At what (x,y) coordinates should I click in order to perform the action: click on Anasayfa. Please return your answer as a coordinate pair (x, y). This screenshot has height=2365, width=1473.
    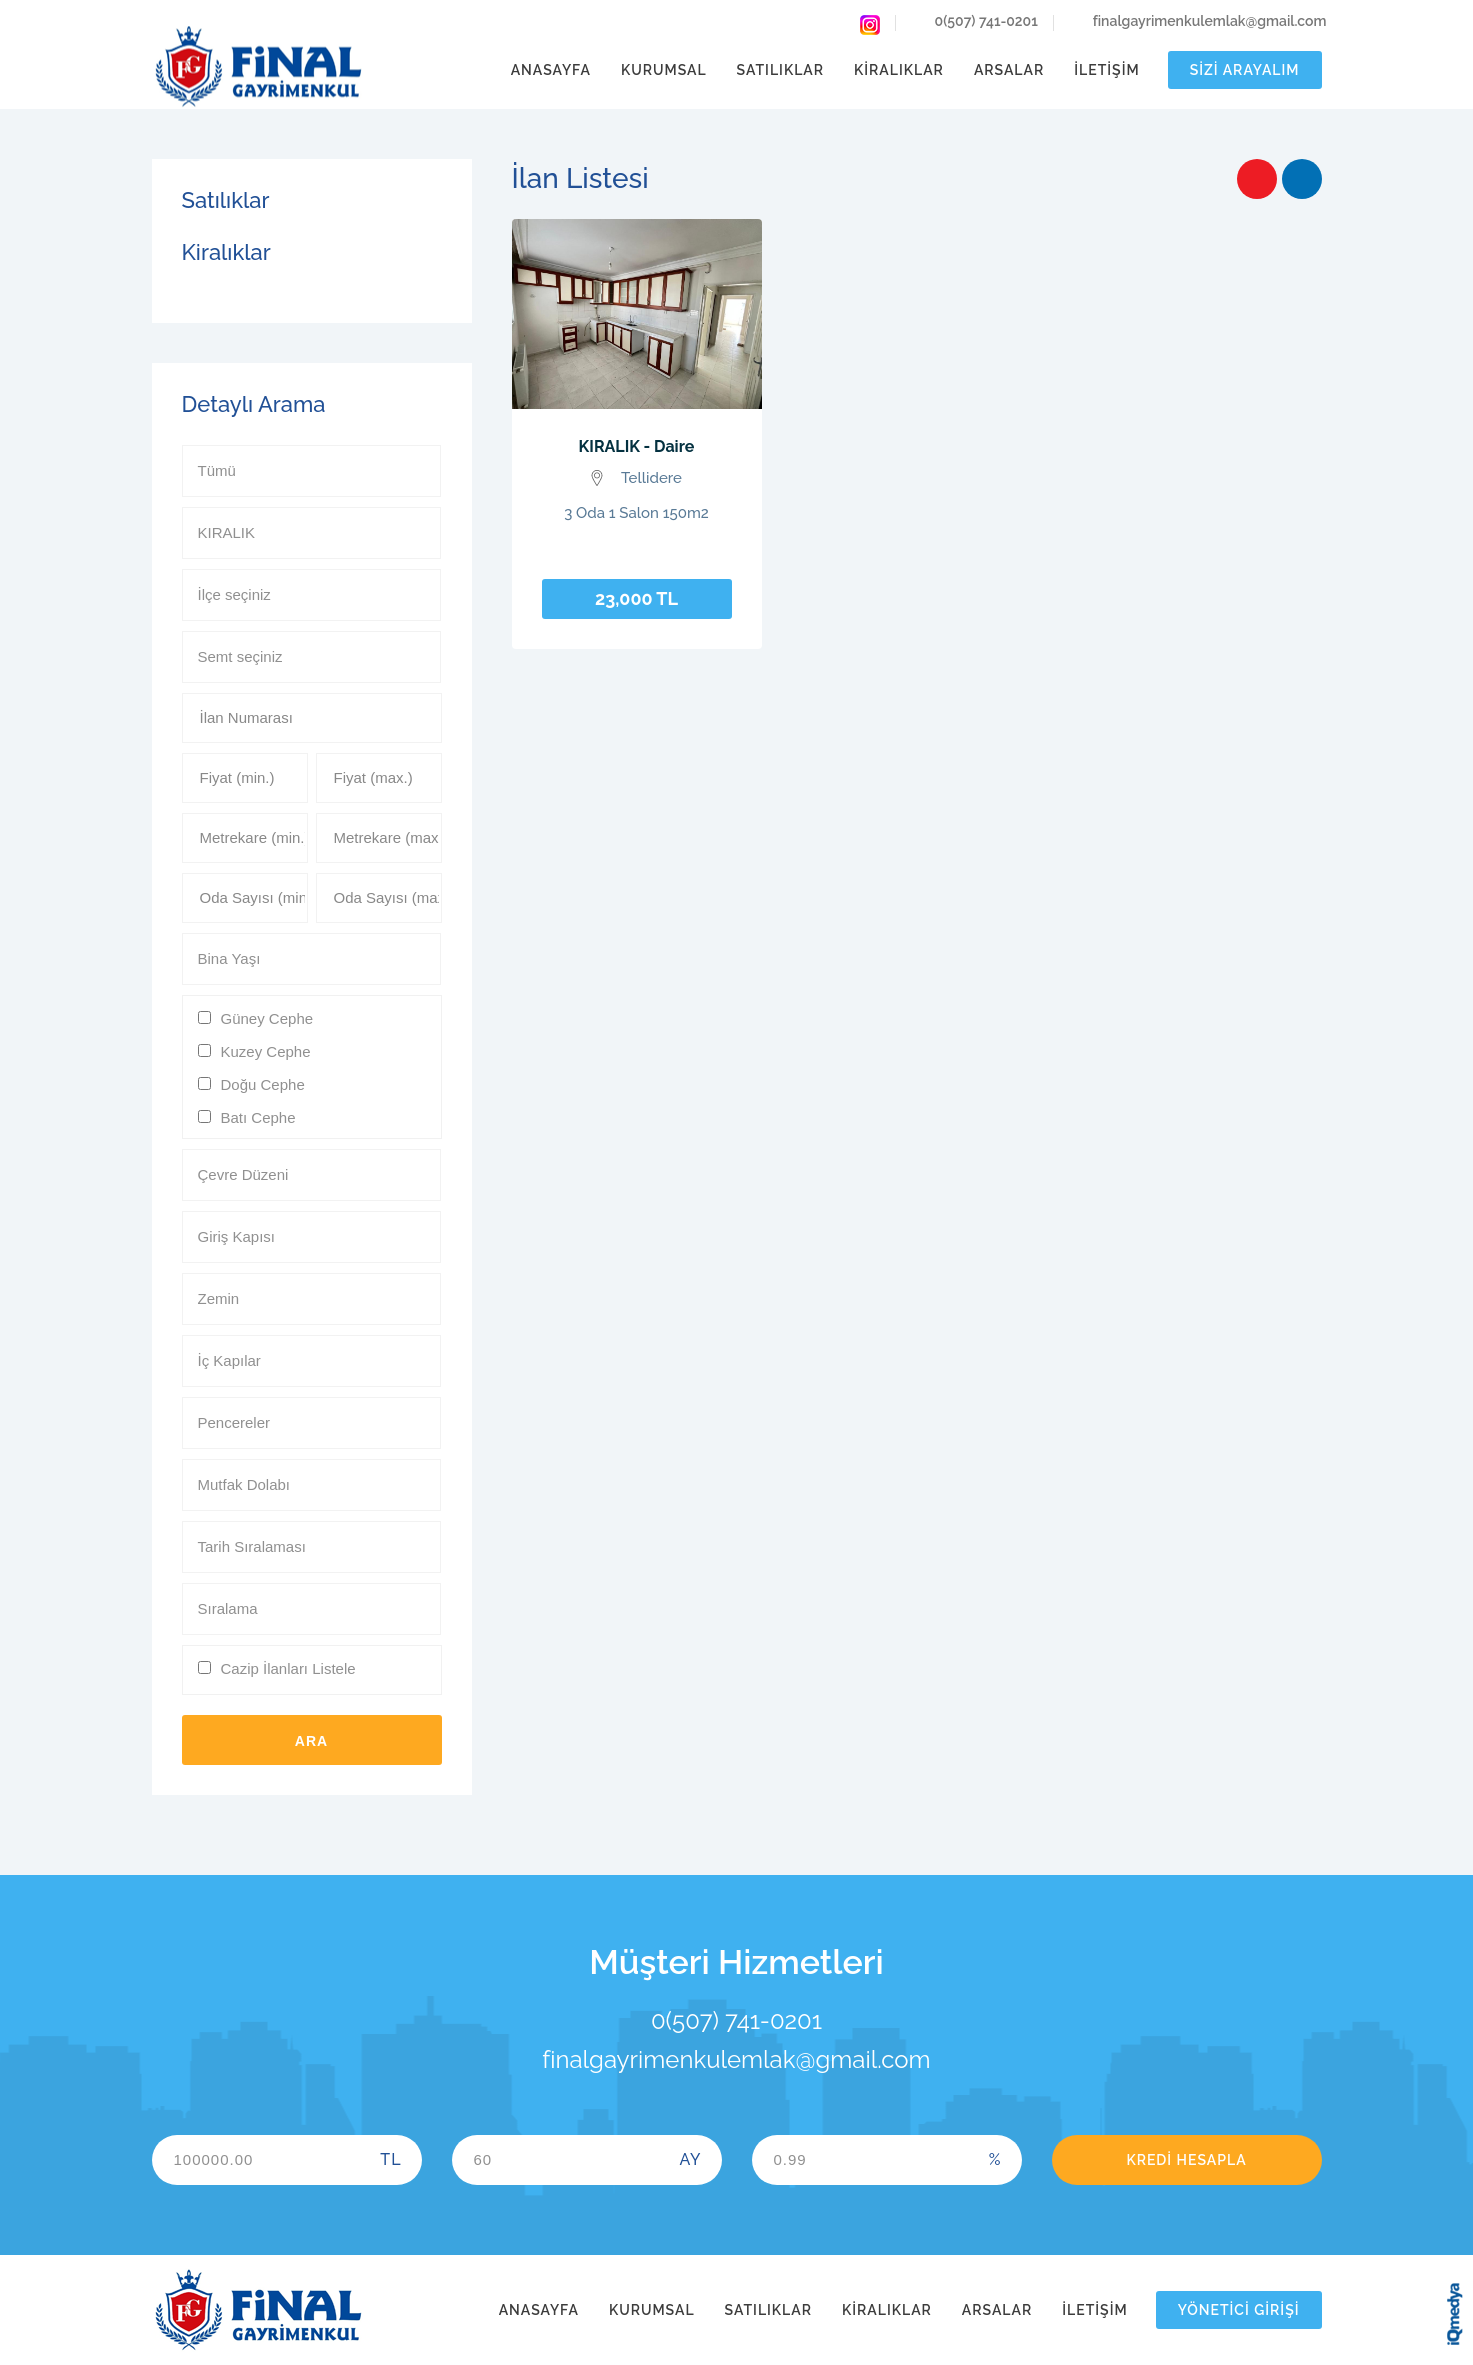
    Looking at the image, I should click on (551, 70).